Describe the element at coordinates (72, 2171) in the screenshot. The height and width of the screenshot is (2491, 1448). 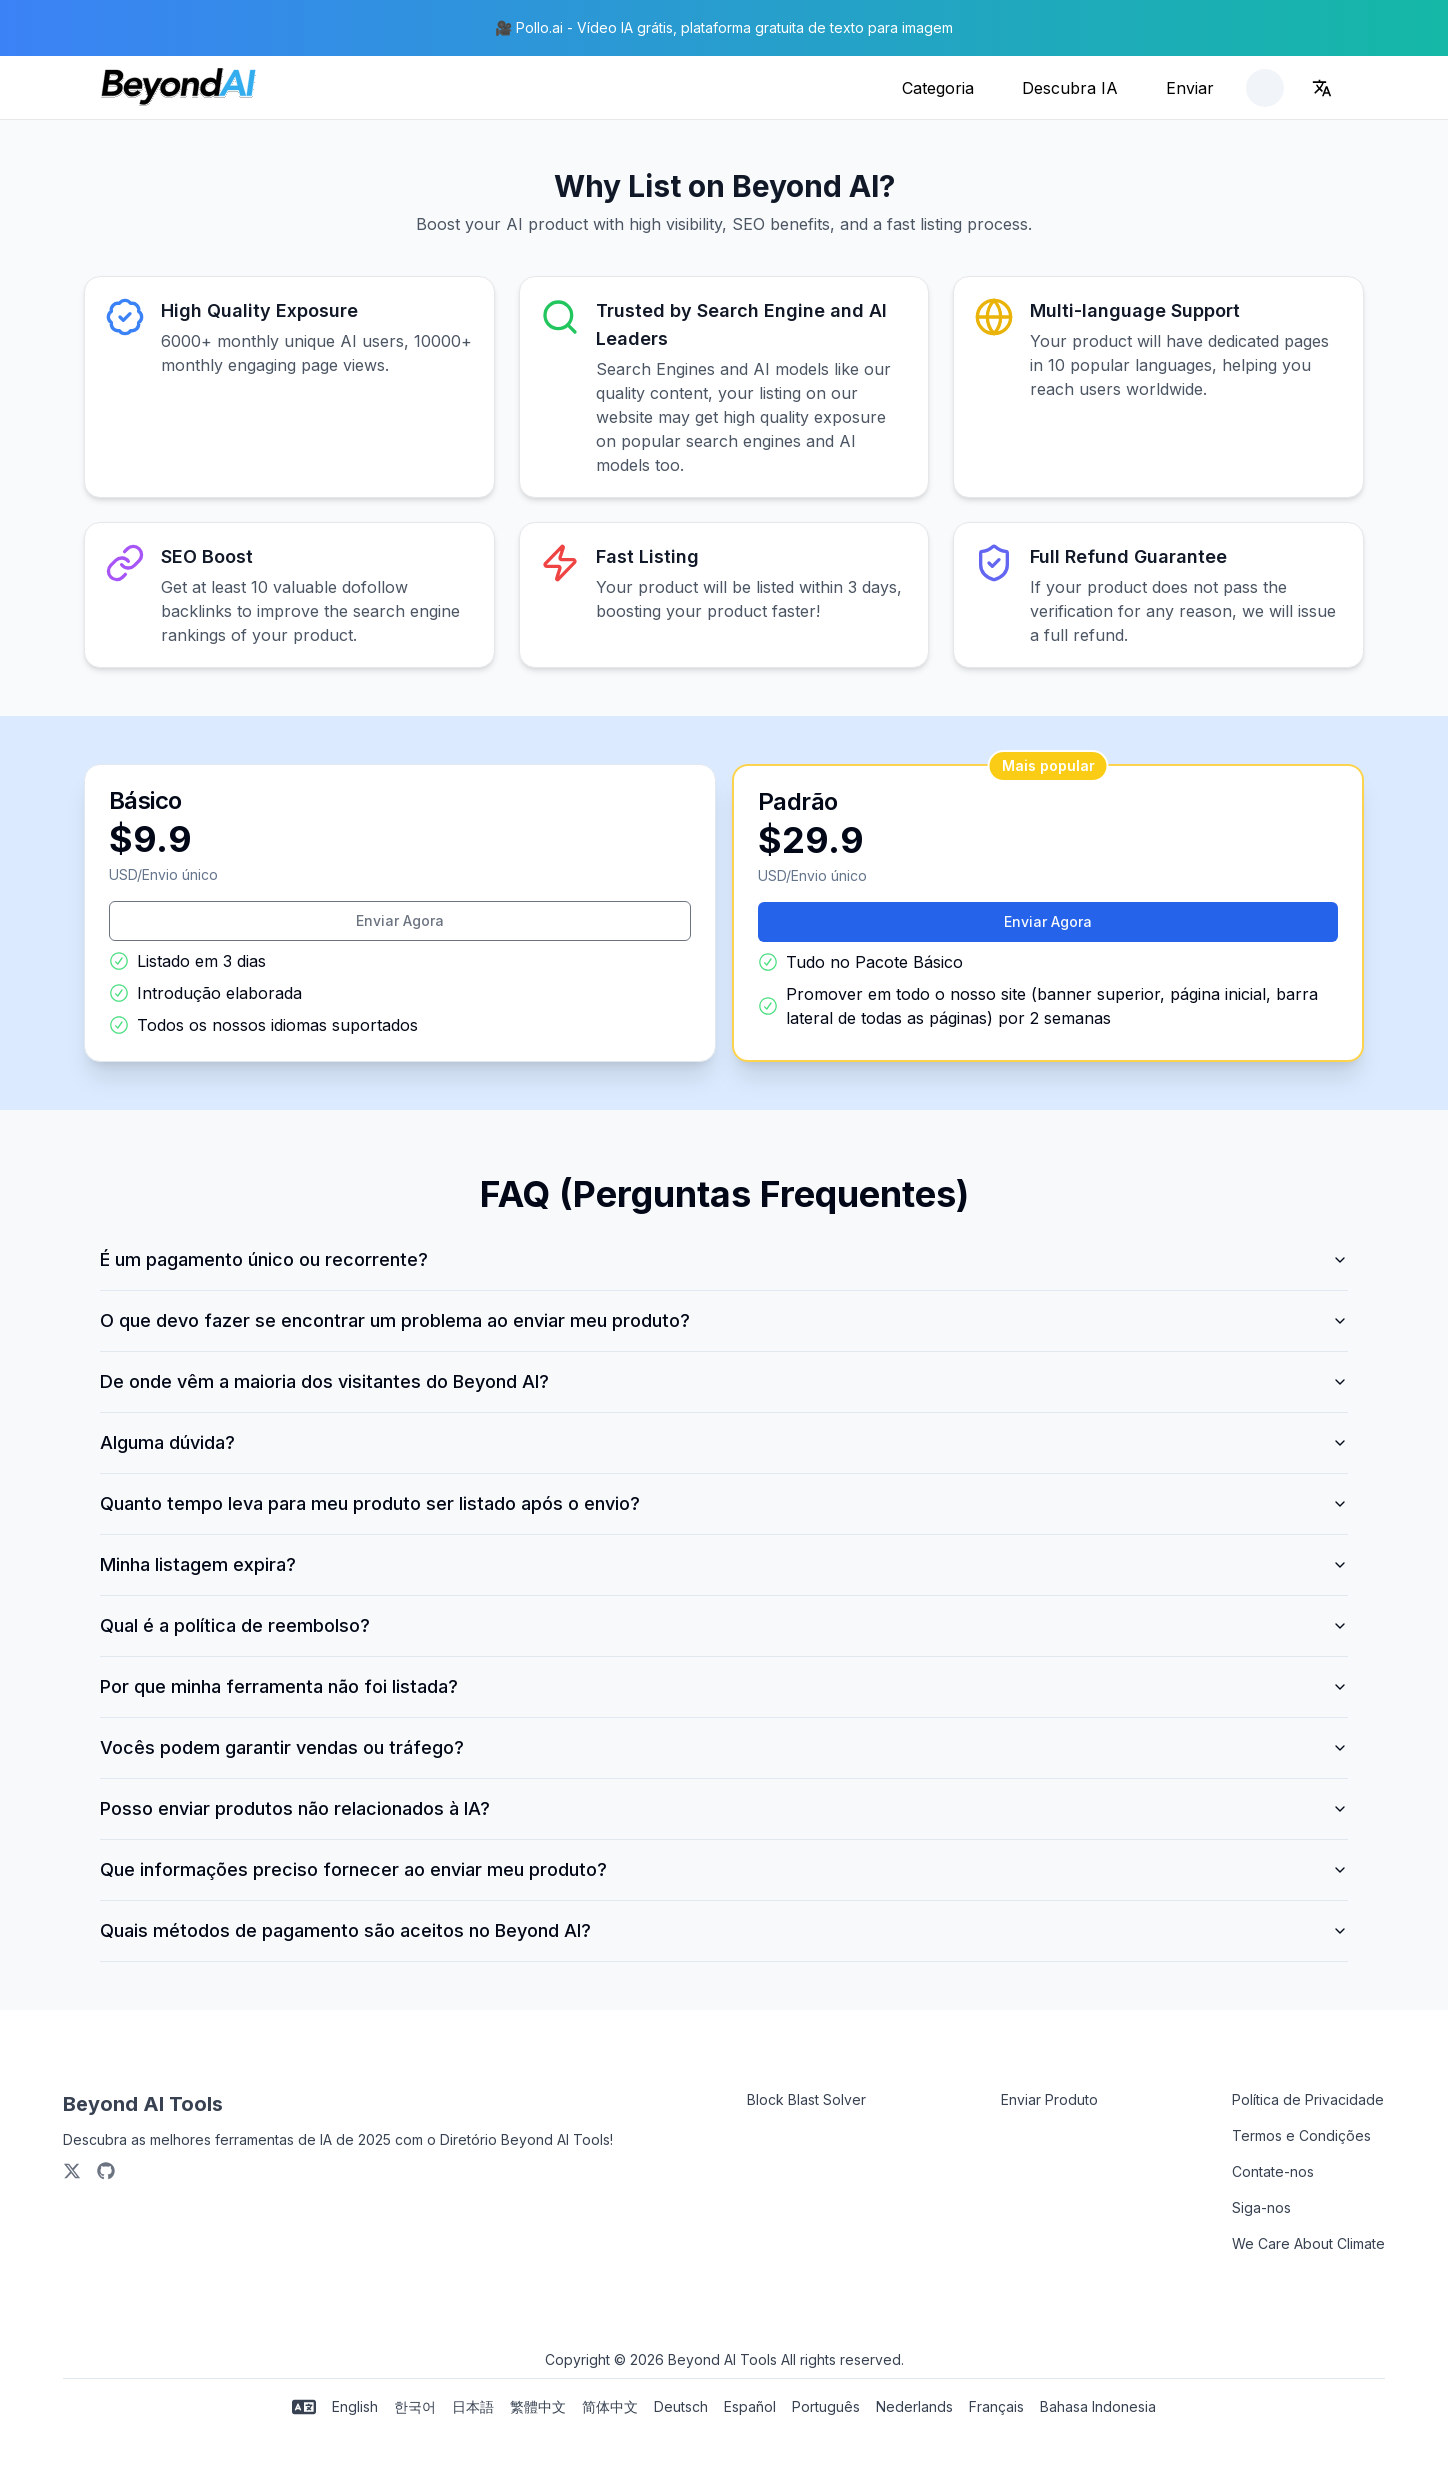
I see `[X/Twitter]` at that location.